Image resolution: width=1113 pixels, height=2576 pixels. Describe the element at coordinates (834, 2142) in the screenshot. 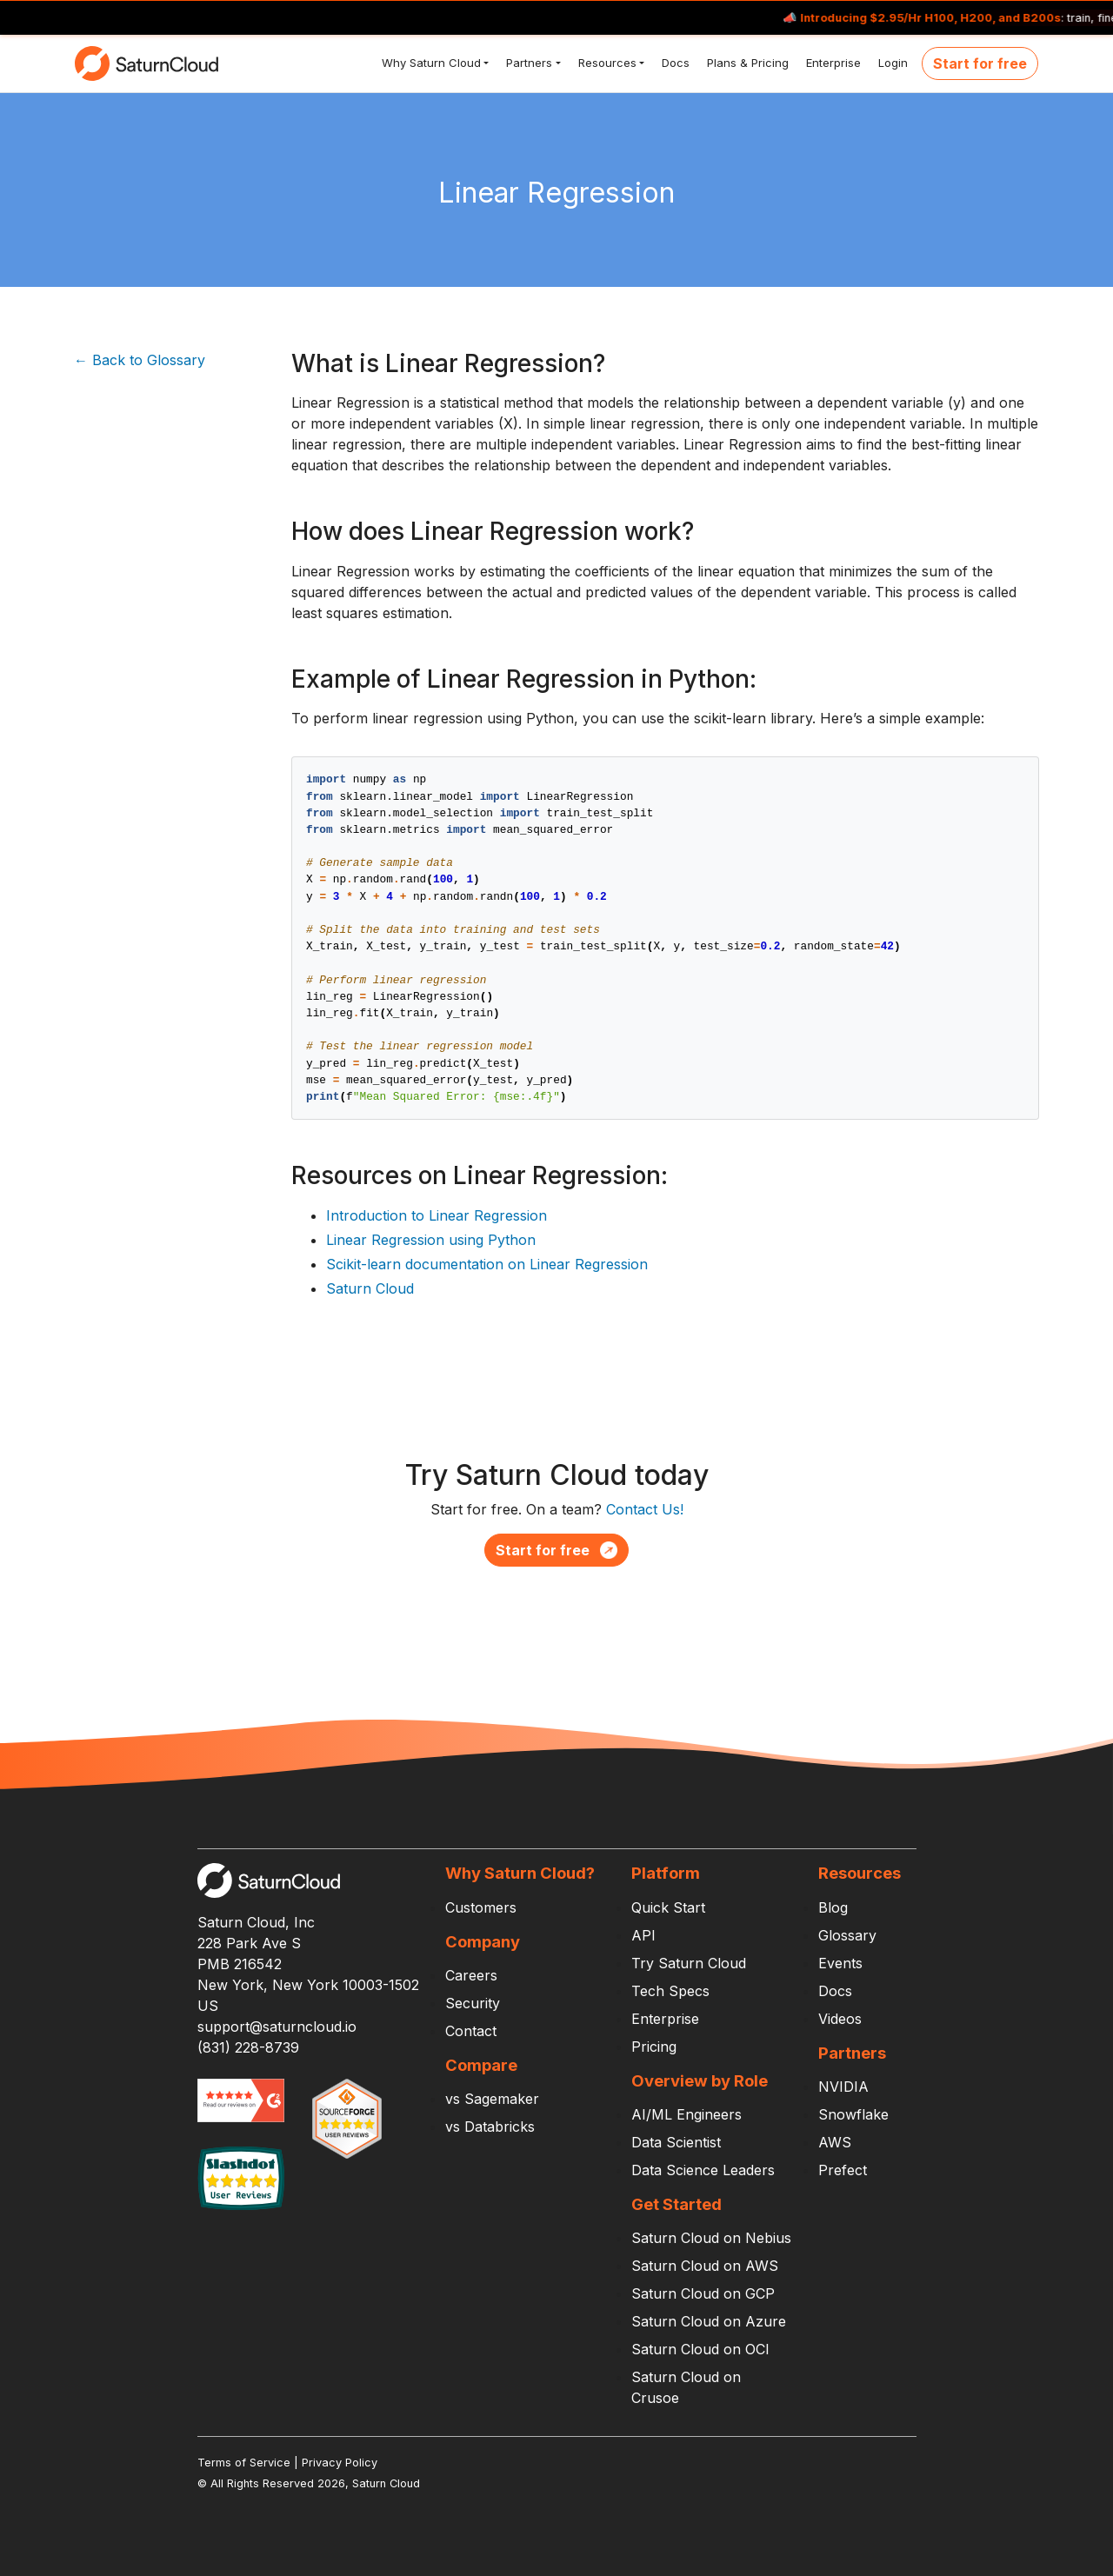

I see `AWS` at that location.